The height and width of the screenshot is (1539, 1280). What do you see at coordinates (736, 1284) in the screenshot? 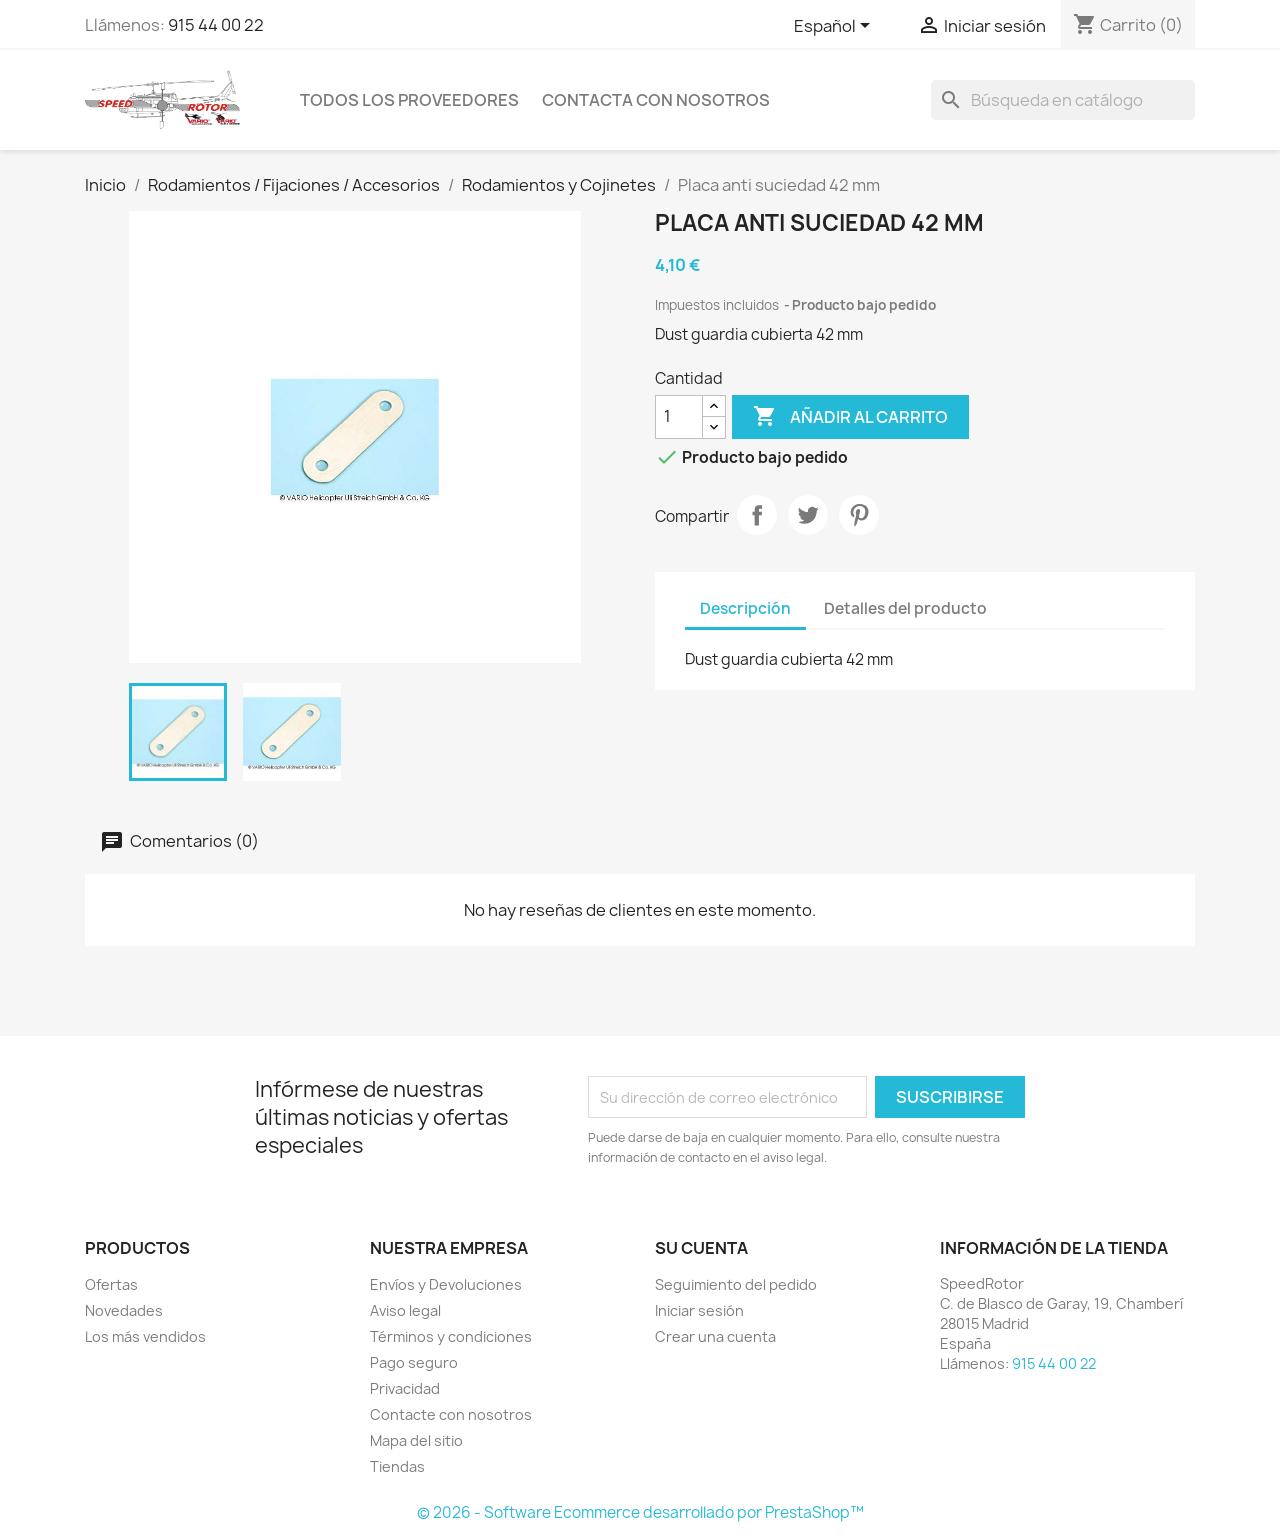
I see `Seguimiento del pedido` at bounding box center [736, 1284].